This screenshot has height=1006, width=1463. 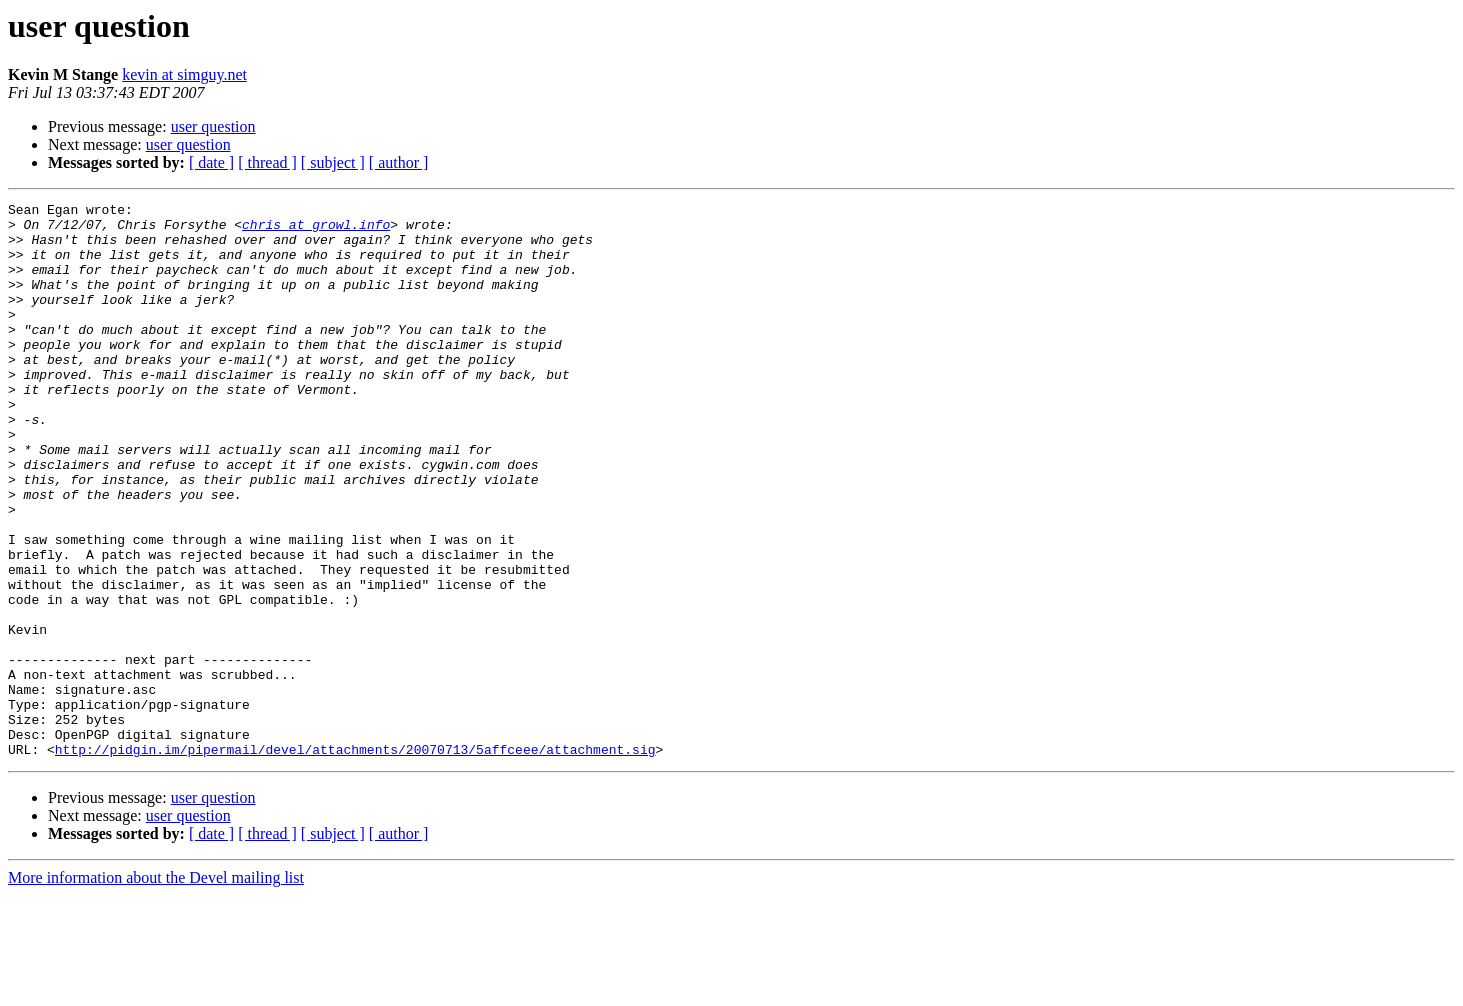 I want to click on user question, so click(x=213, y=126).